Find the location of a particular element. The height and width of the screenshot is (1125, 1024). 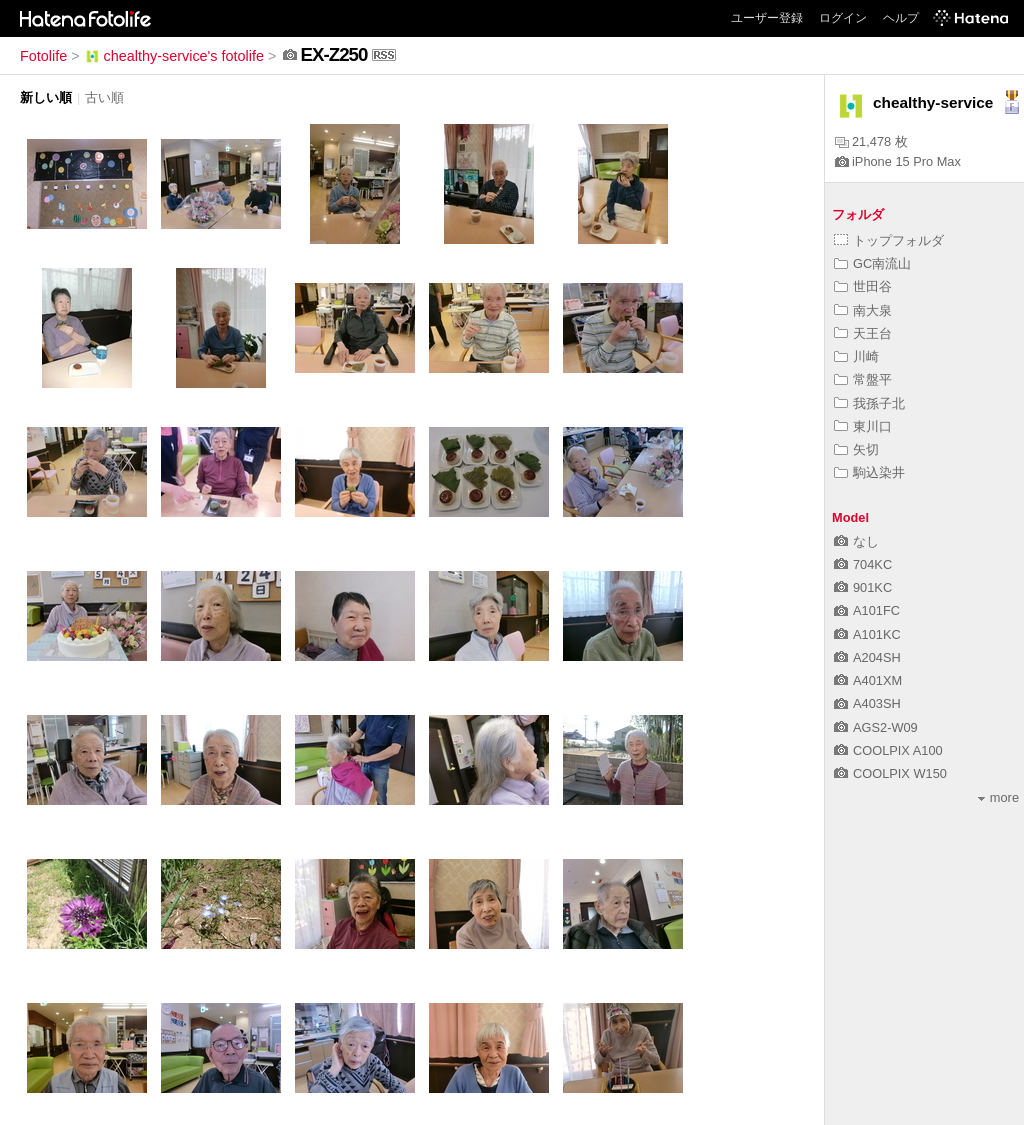

東川口 is located at coordinates (863, 426).